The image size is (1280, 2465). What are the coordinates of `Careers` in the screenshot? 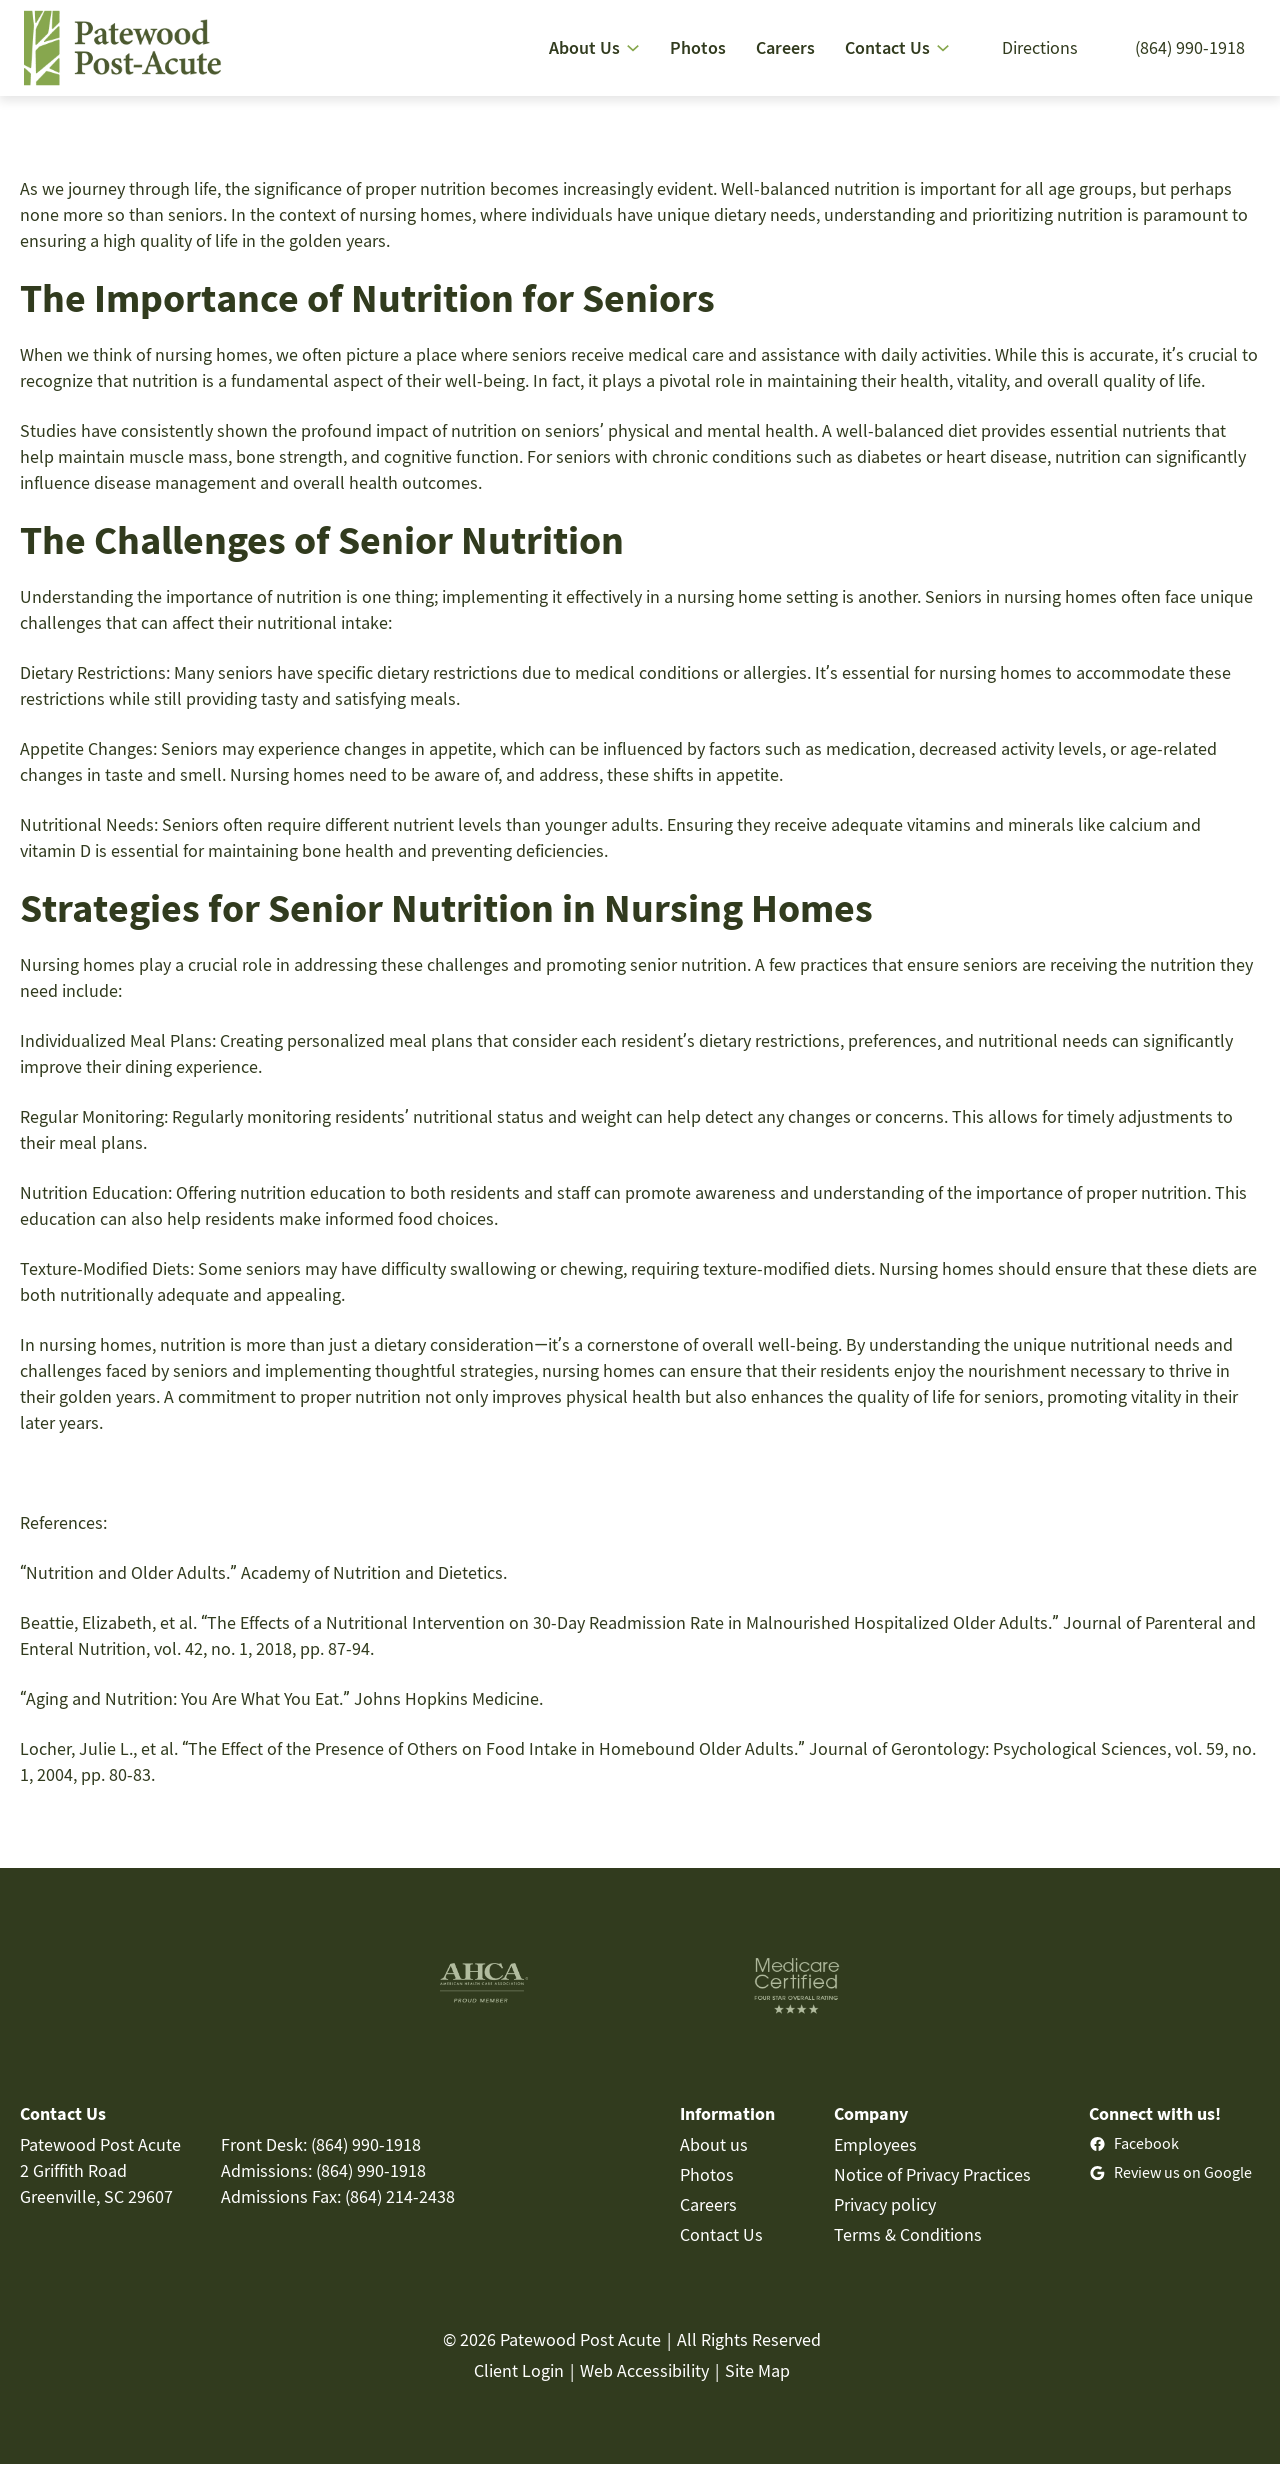 It's located at (708, 2204).